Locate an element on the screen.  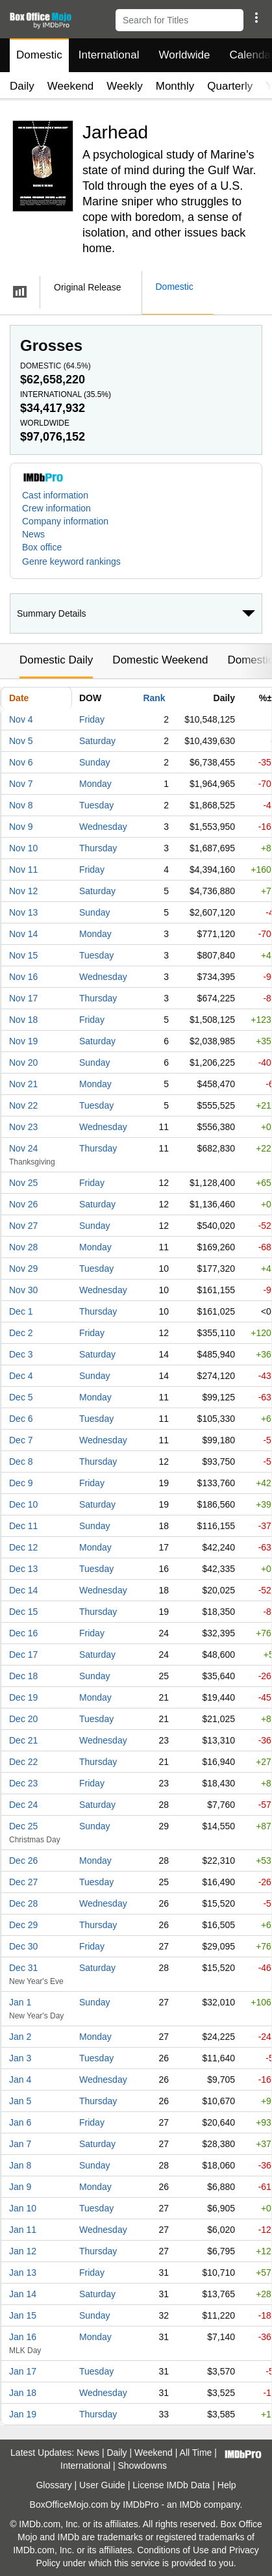
Weekend is located at coordinates (70, 86).